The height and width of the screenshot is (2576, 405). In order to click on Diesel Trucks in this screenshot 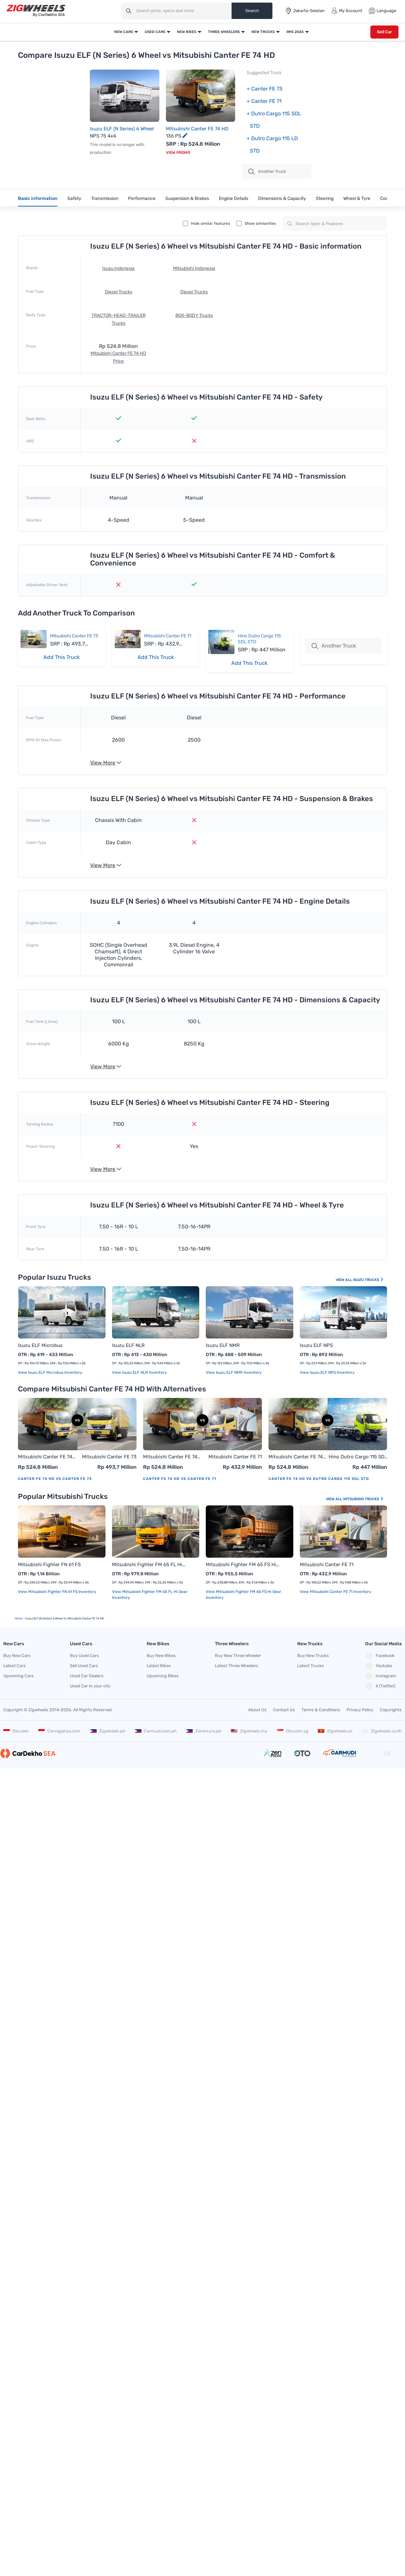, I will do `click(118, 292)`.